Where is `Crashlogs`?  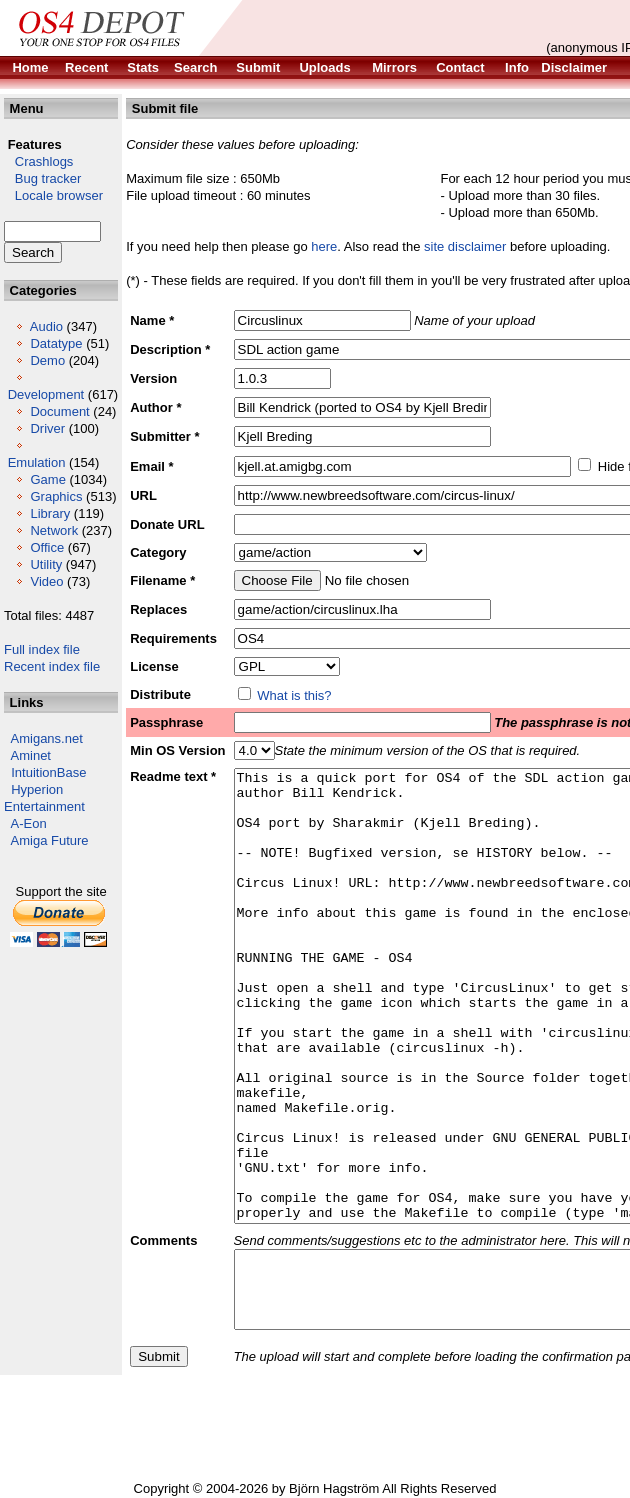 Crashlogs is located at coordinates (38, 161).